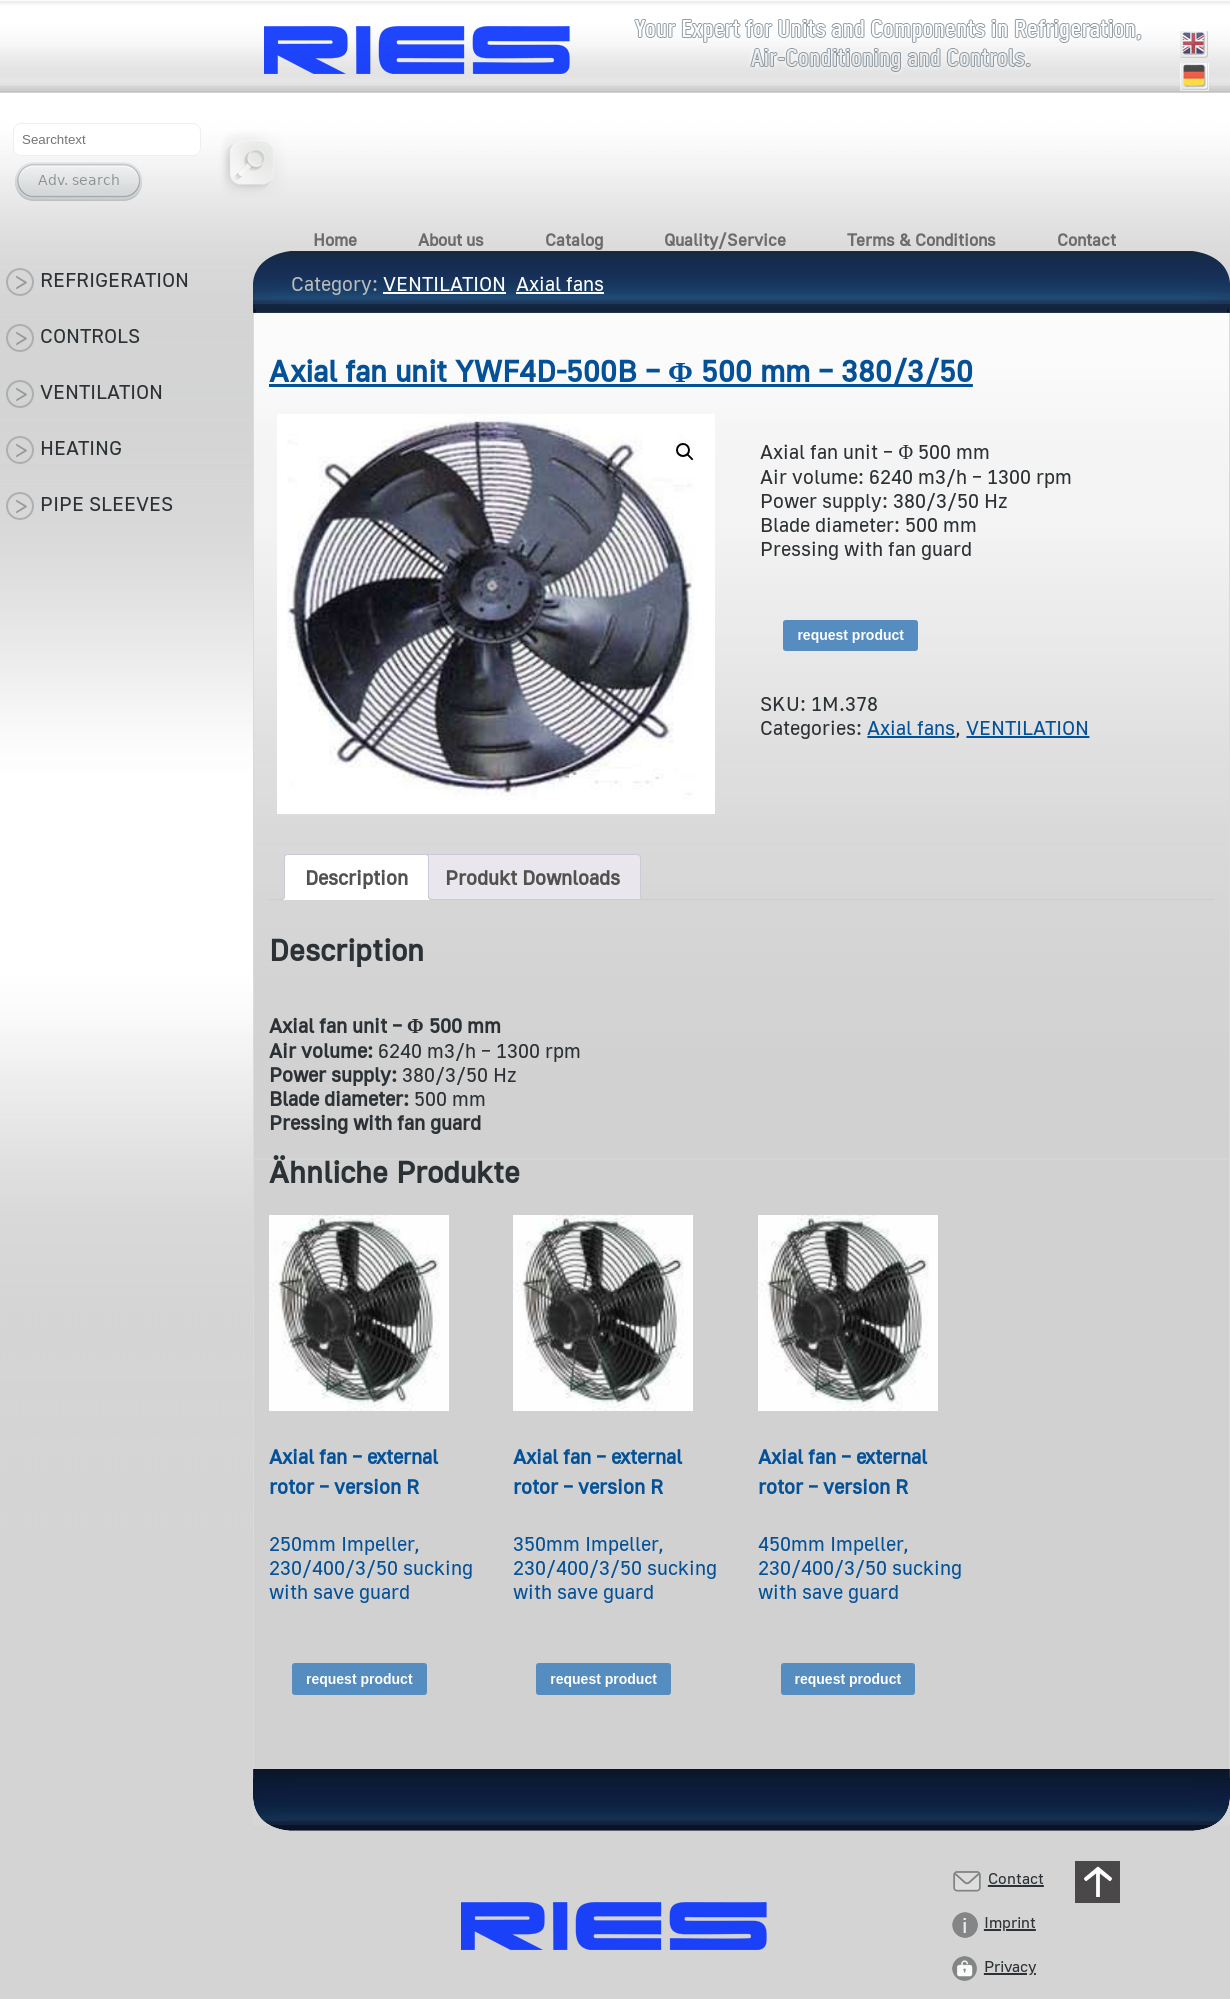 This screenshot has height=1999, width=1230. I want to click on Description [tab], so click(356, 877).